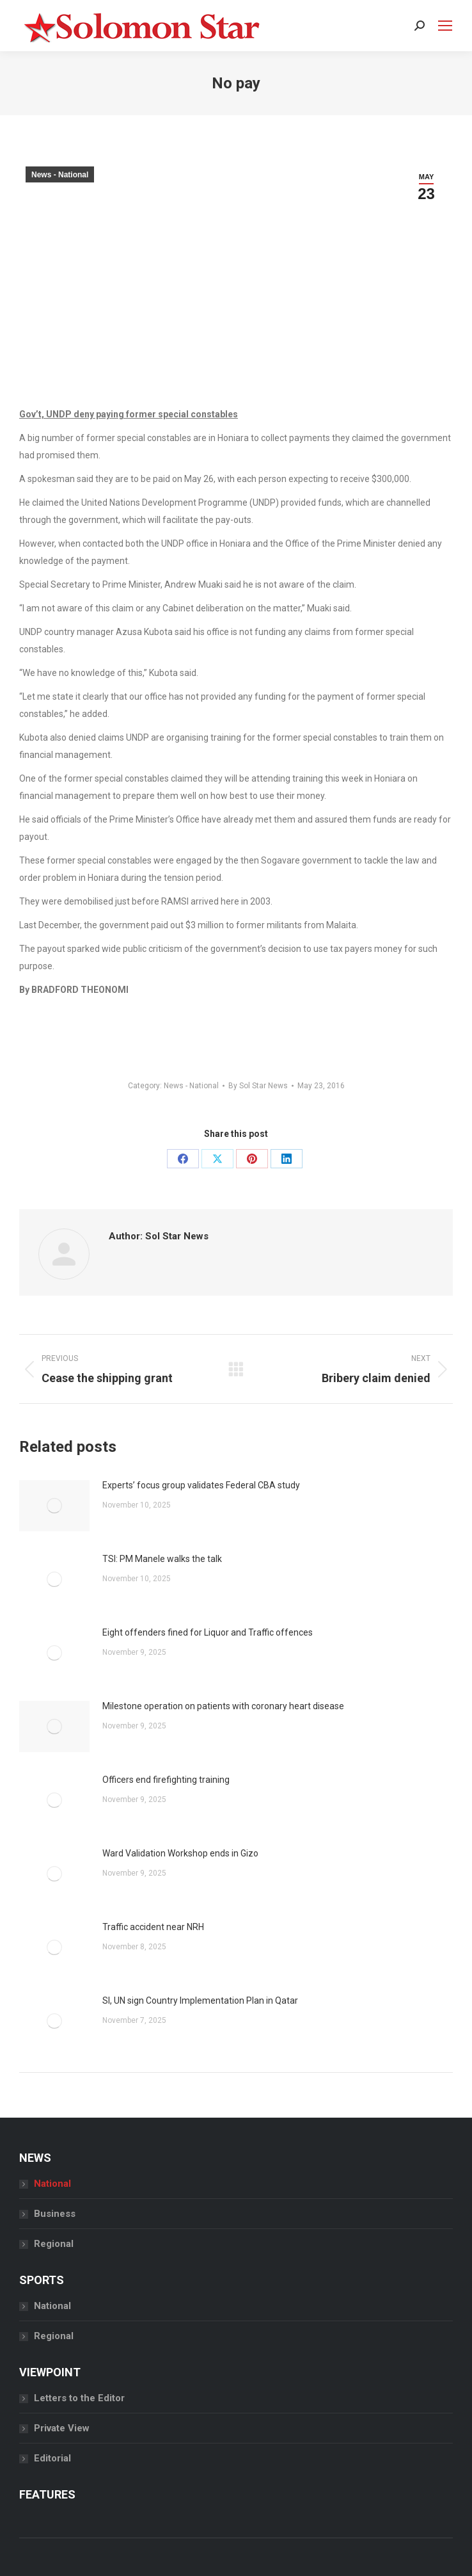  Describe the element at coordinates (166, 1780) in the screenshot. I see `Officers end firefighting training` at that location.